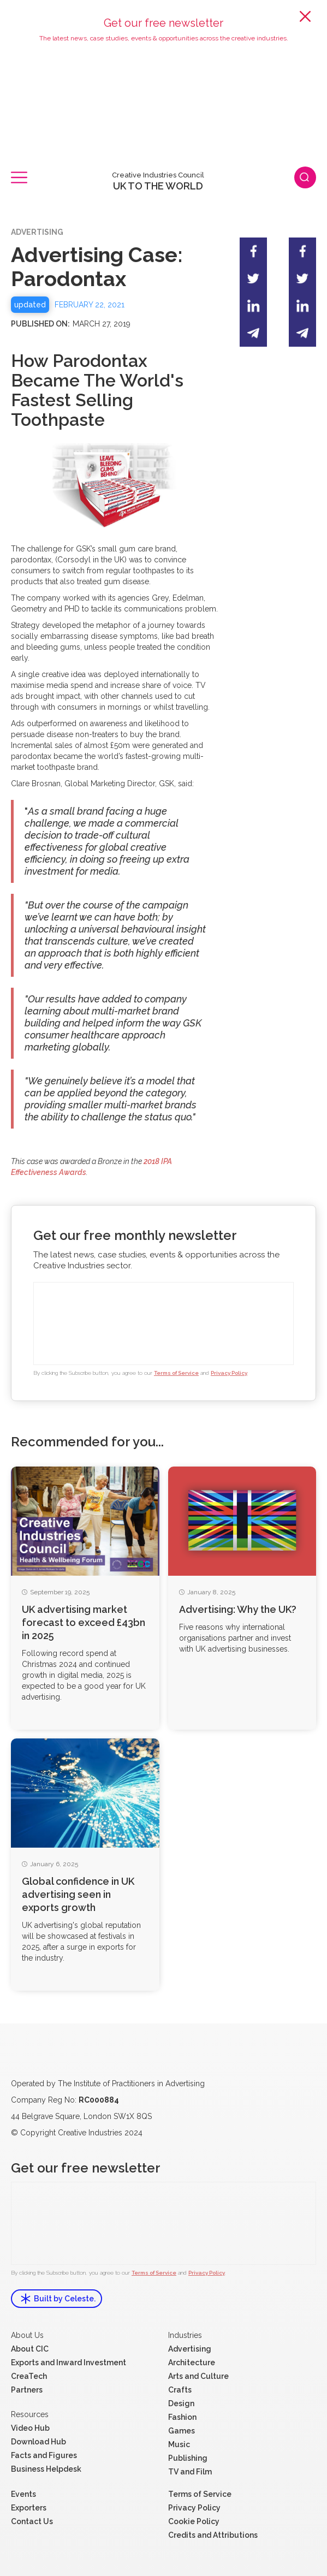 This screenshot has height=2576, width=327. What do you see at coordinates (38, 2441) in the screenshot?
I see `Download Hub` at bounding box center [38, 2441].